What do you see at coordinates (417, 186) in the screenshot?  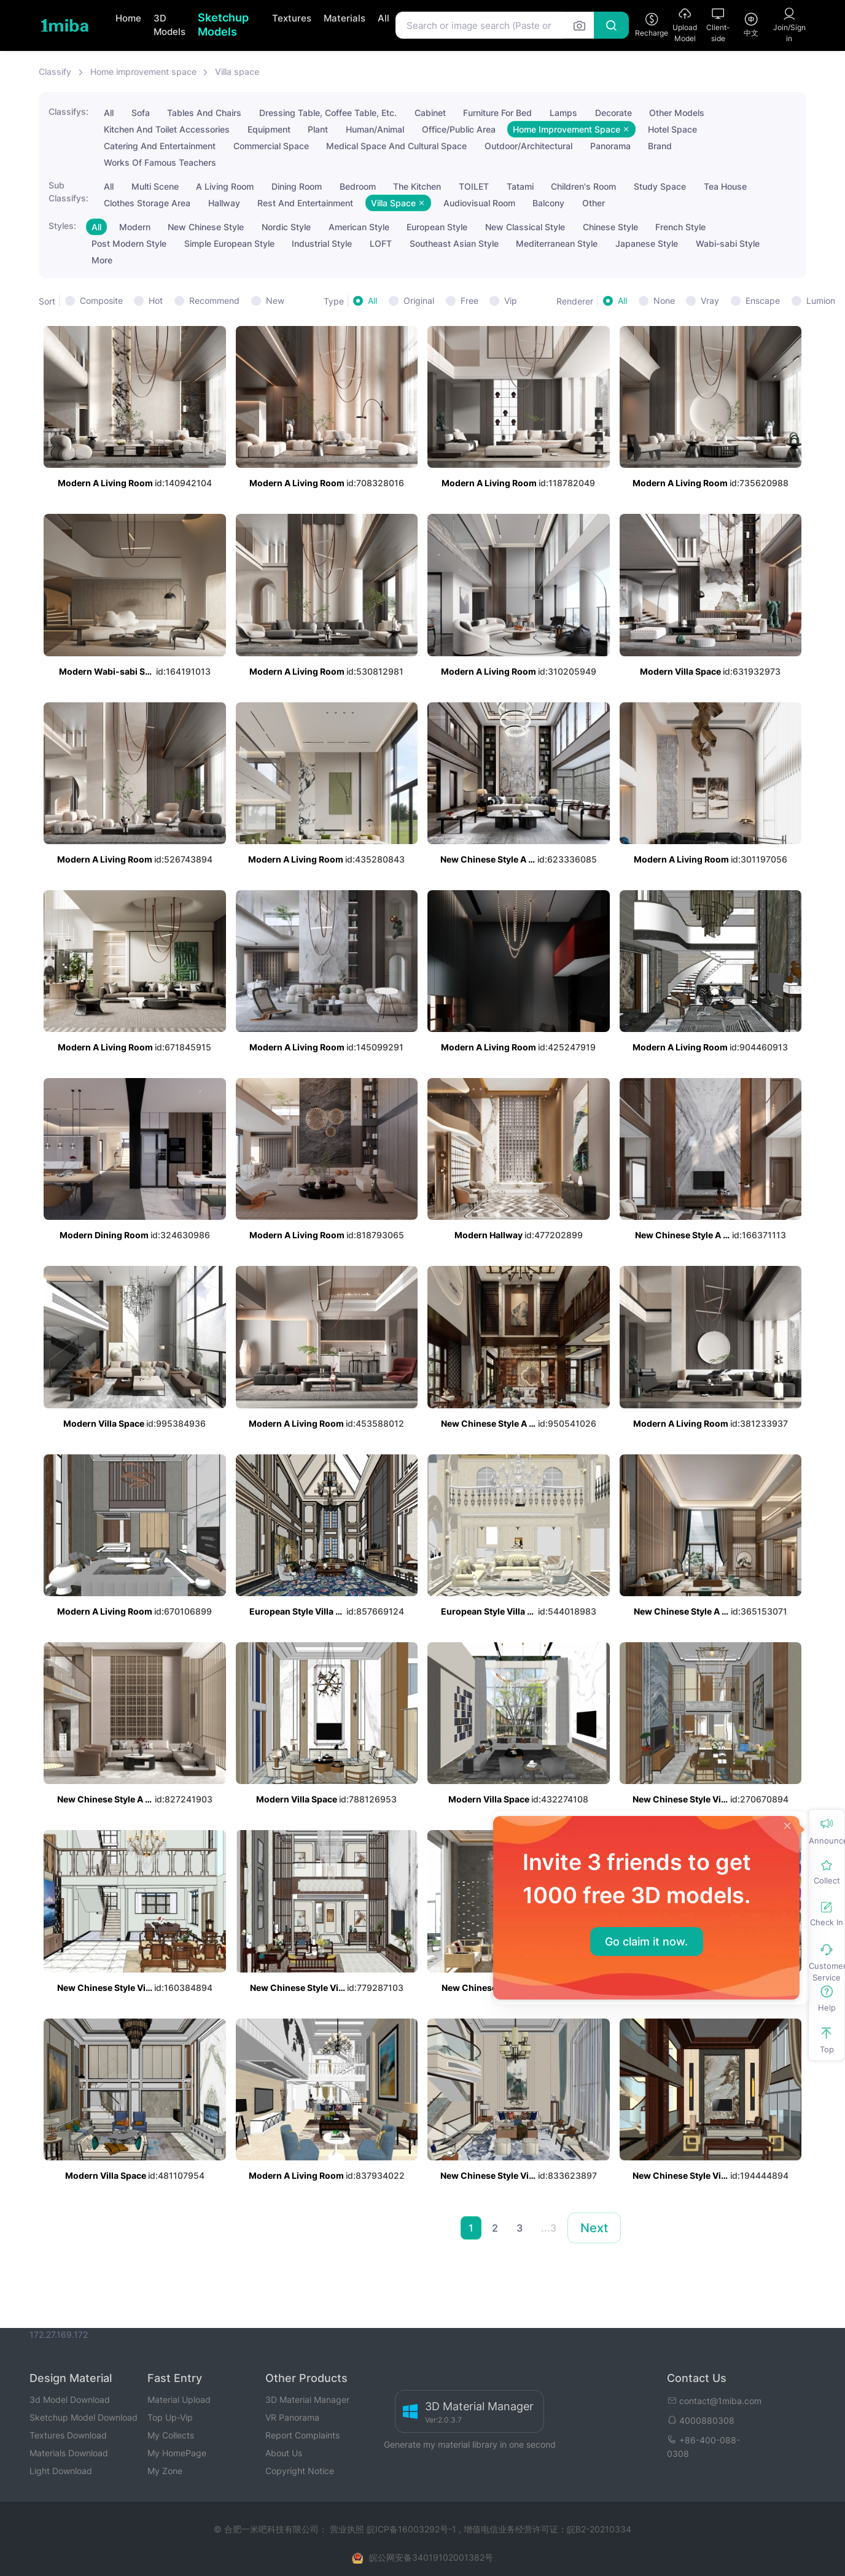 I see `The Kitchen` at bounding box center [417, 186].